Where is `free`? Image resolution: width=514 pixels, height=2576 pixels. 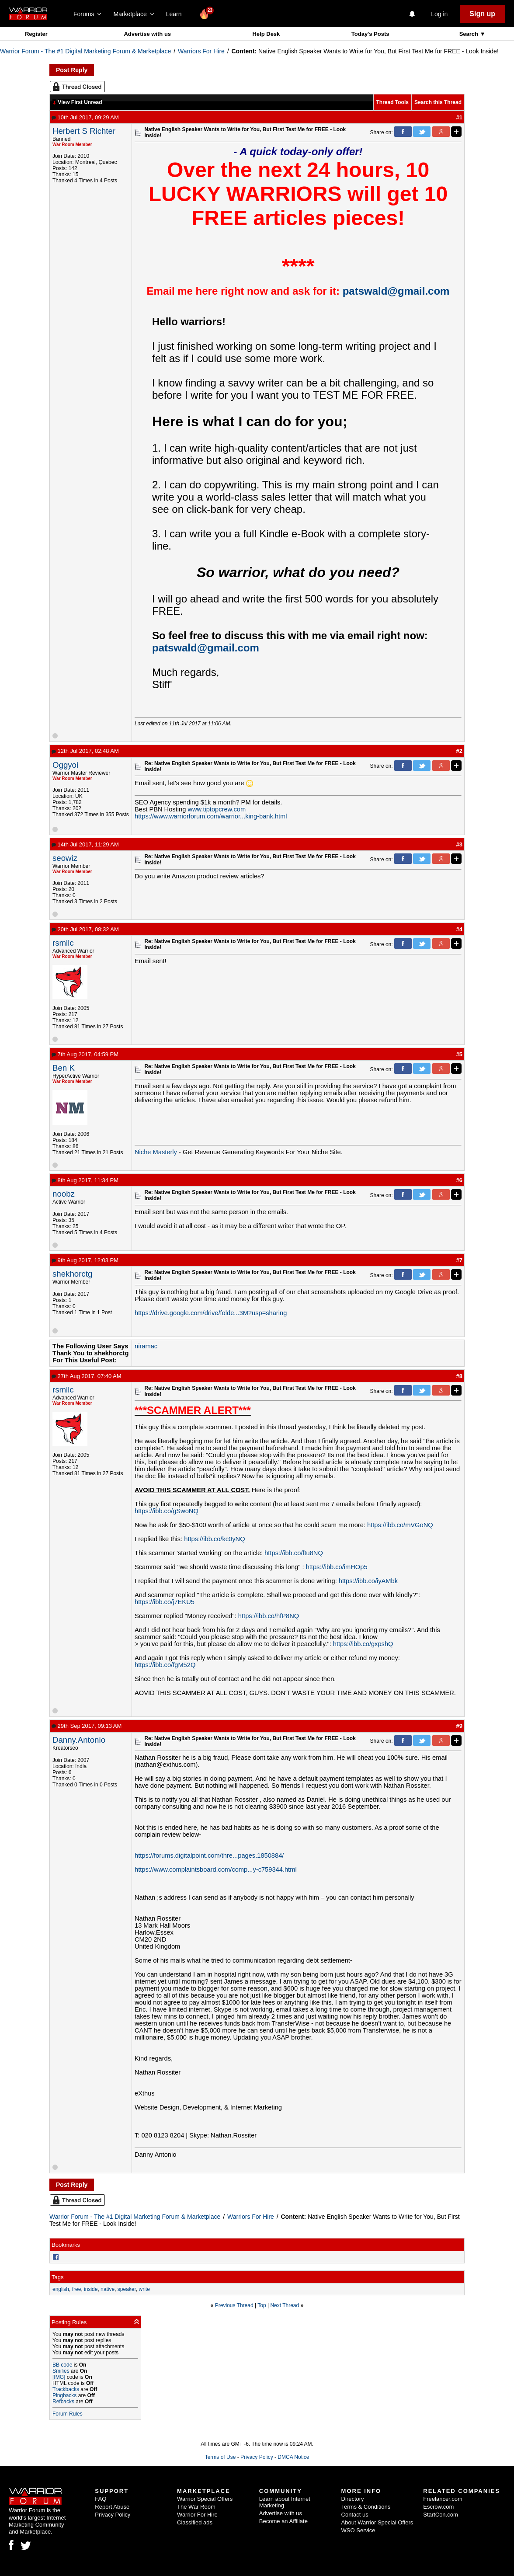
free is located at coordinates (76, 2289).